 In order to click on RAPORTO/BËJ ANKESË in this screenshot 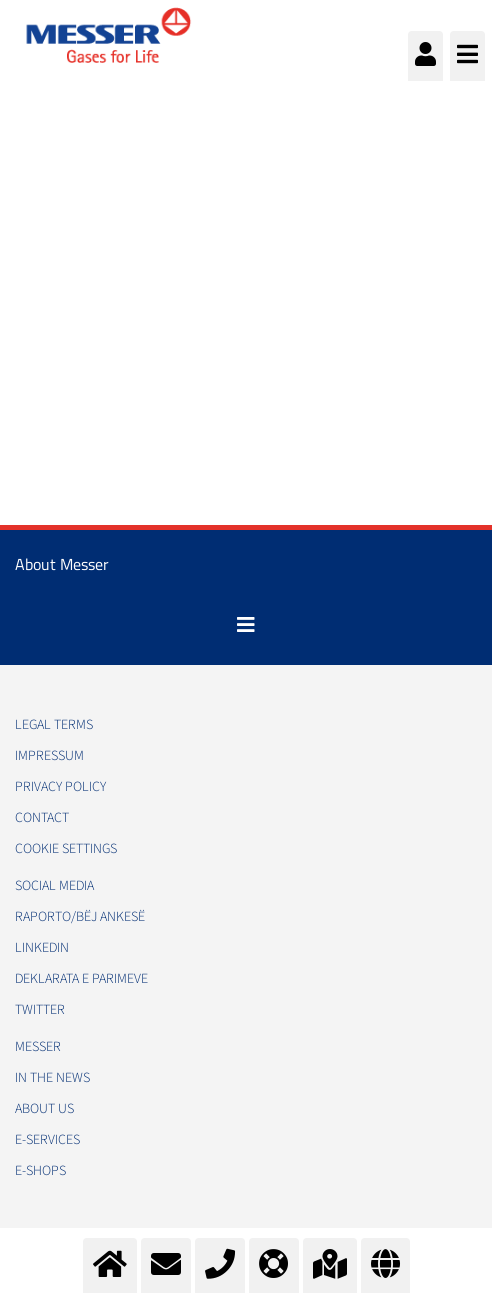, I will do `click(80, 917)`.